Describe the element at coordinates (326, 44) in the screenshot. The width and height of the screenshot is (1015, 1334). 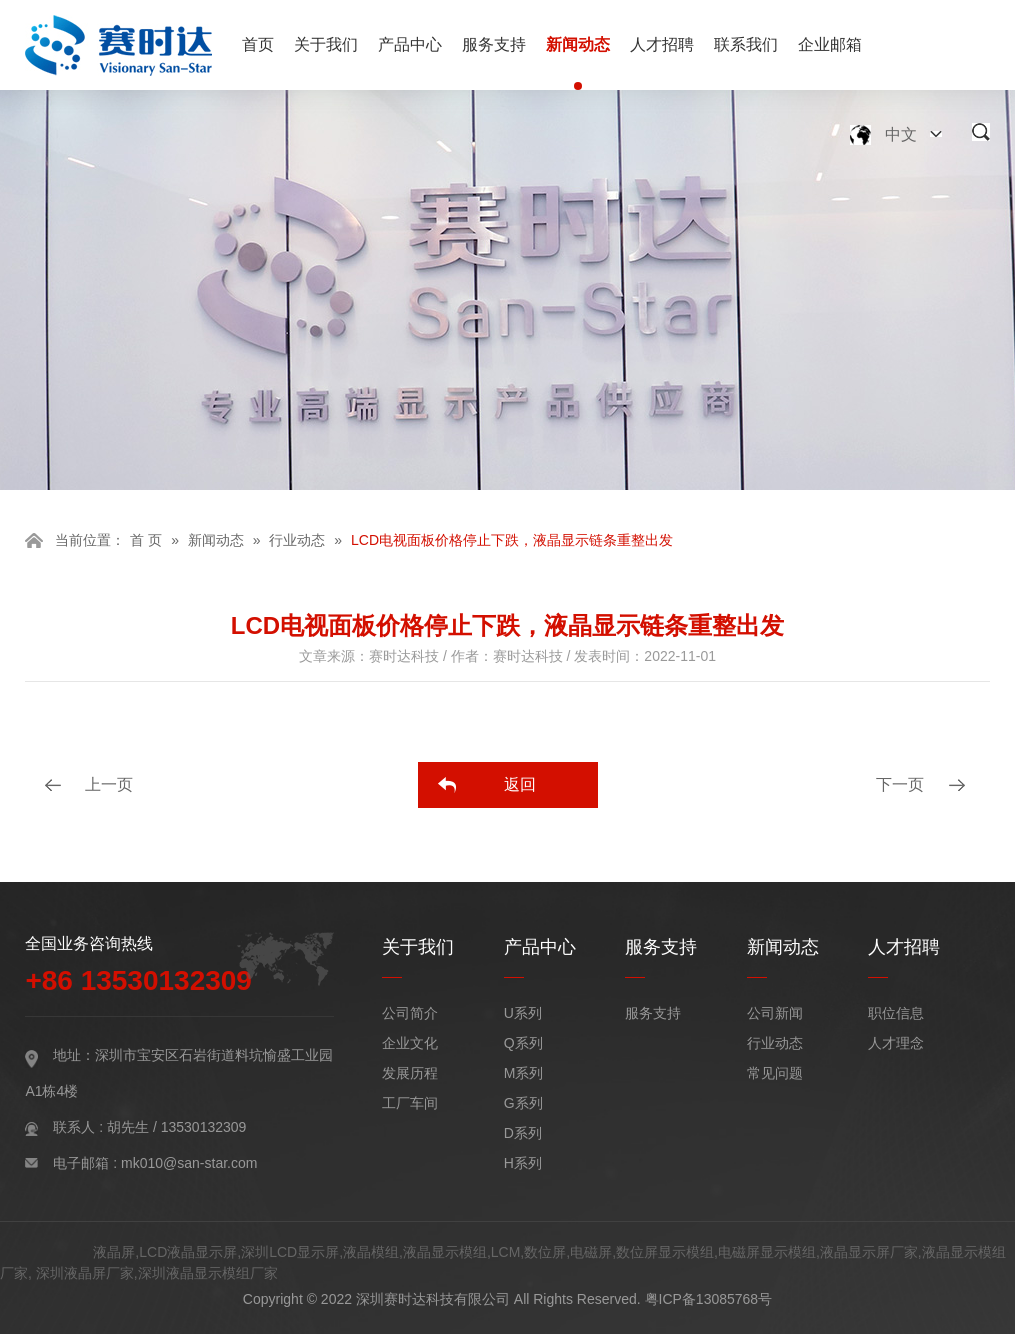
I see `关于我们` at that location.